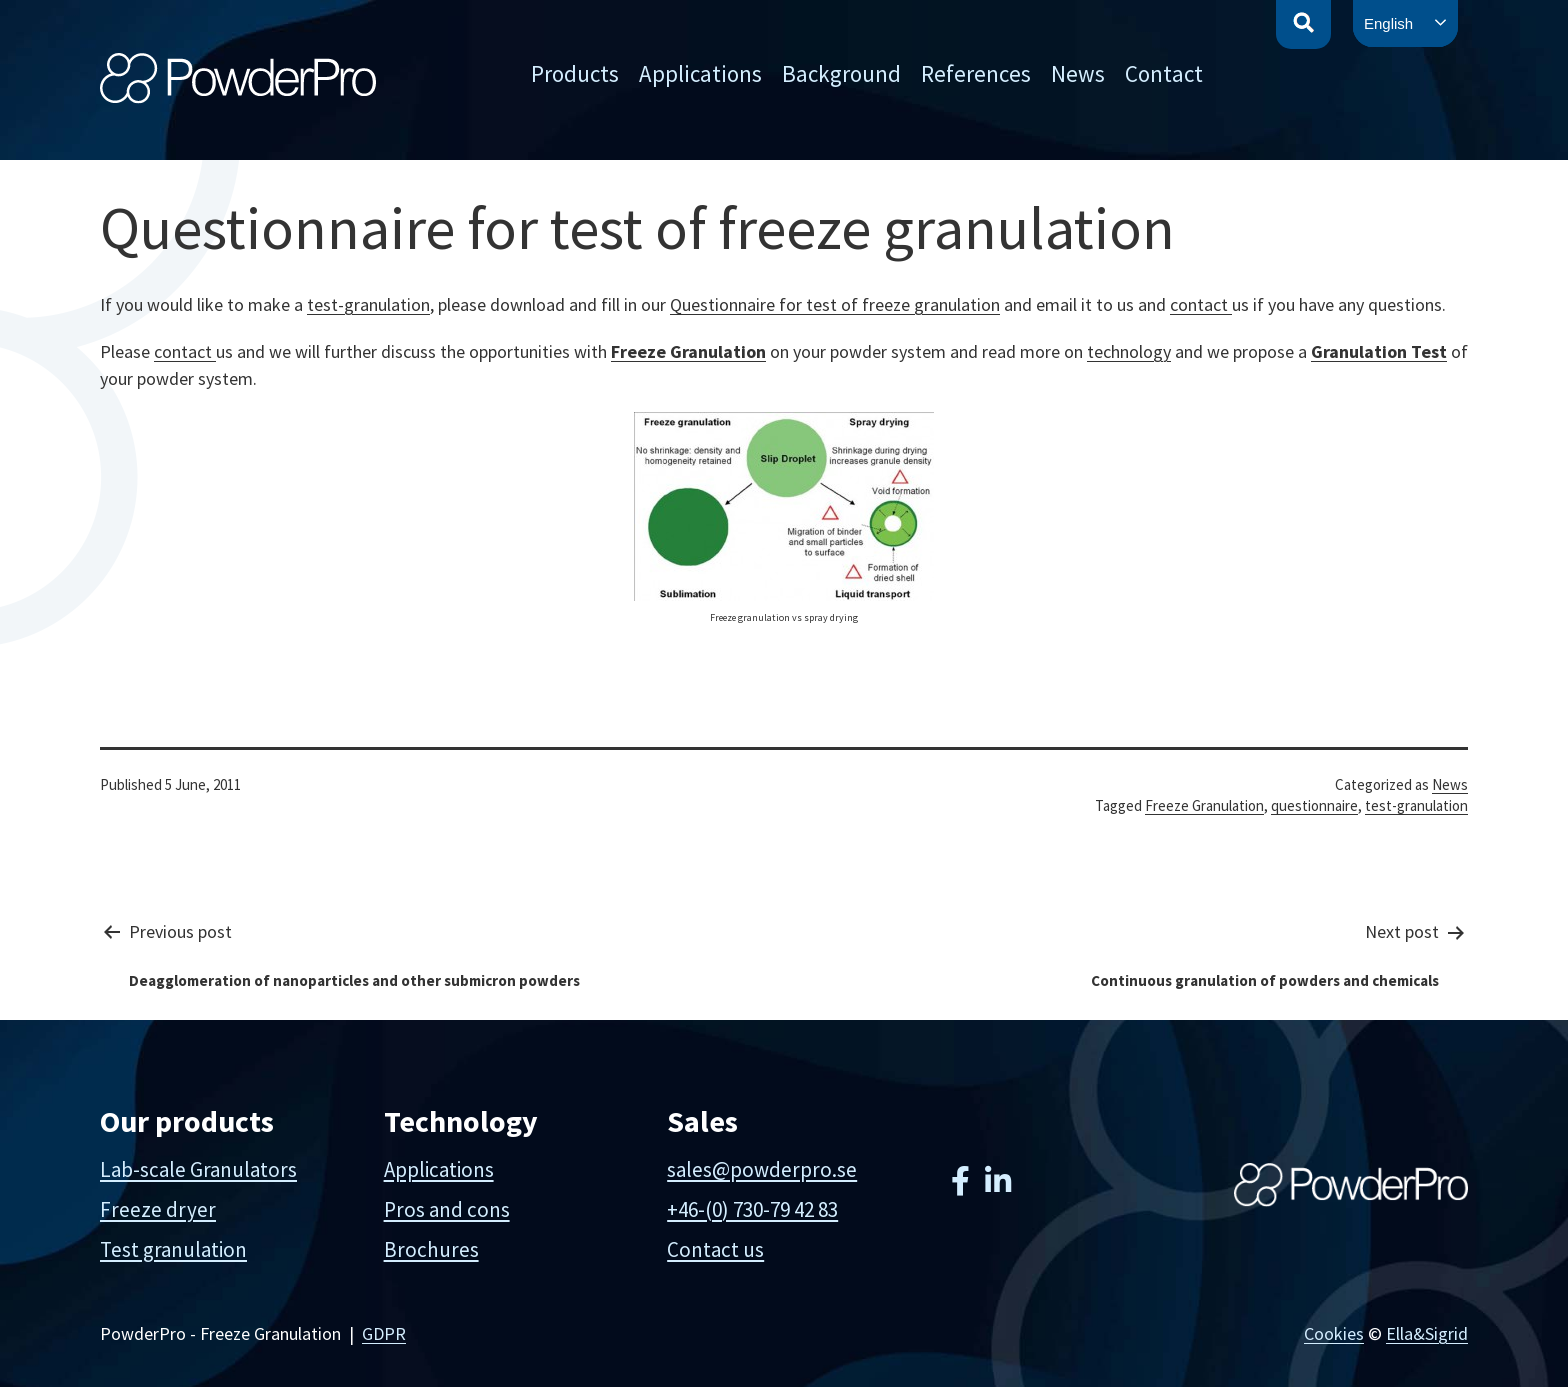  What do you see at coordinates (1129, 351) in the screenshot?
I see `technology` at bounding box center [1129, 351].